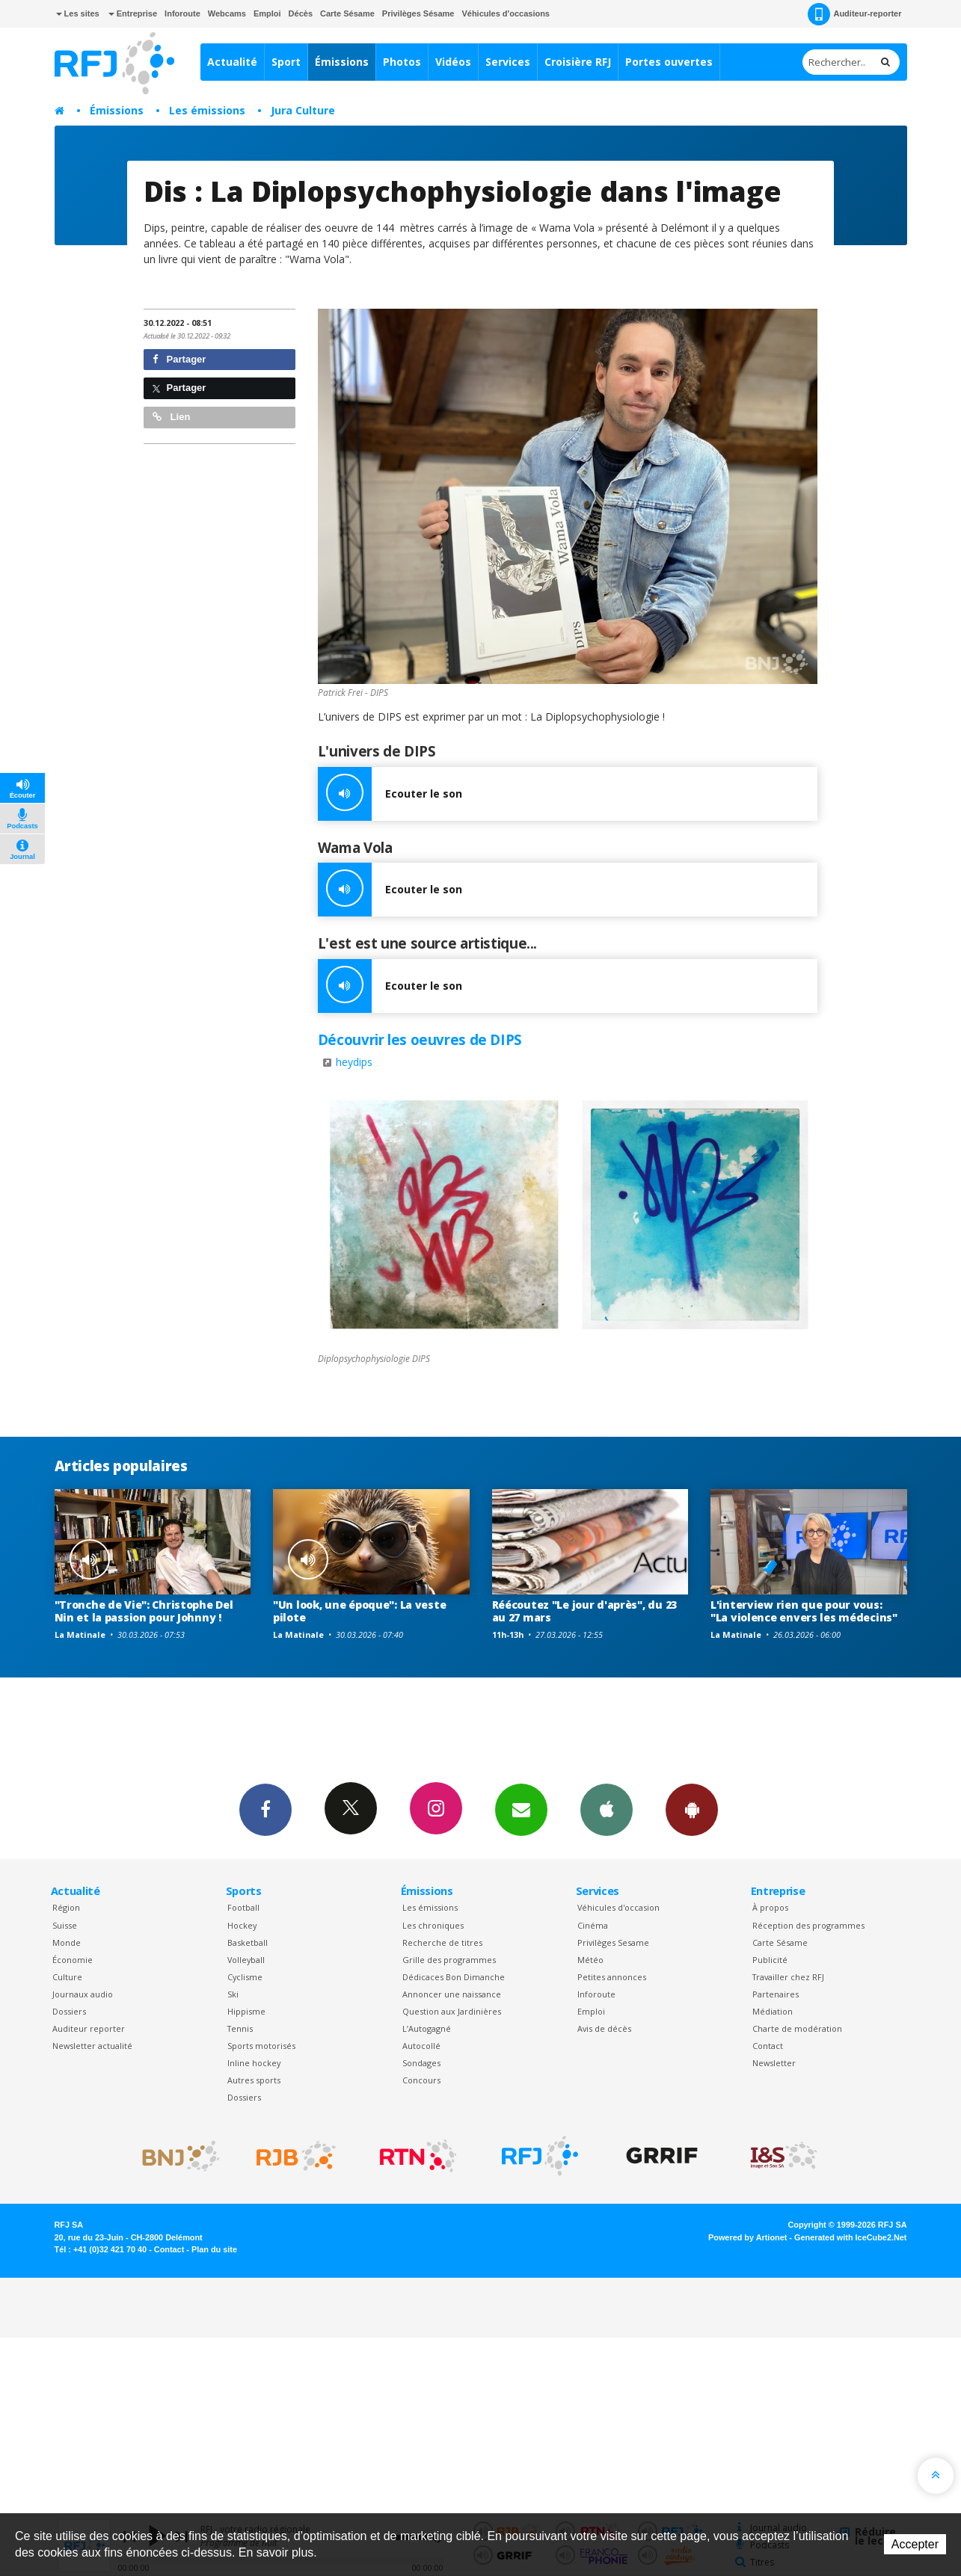 The height and width of the screenshot is (2576, 961). Describe the element at coordinates (69, 2011) in the screenshot. I see `Dossiers` at that location.